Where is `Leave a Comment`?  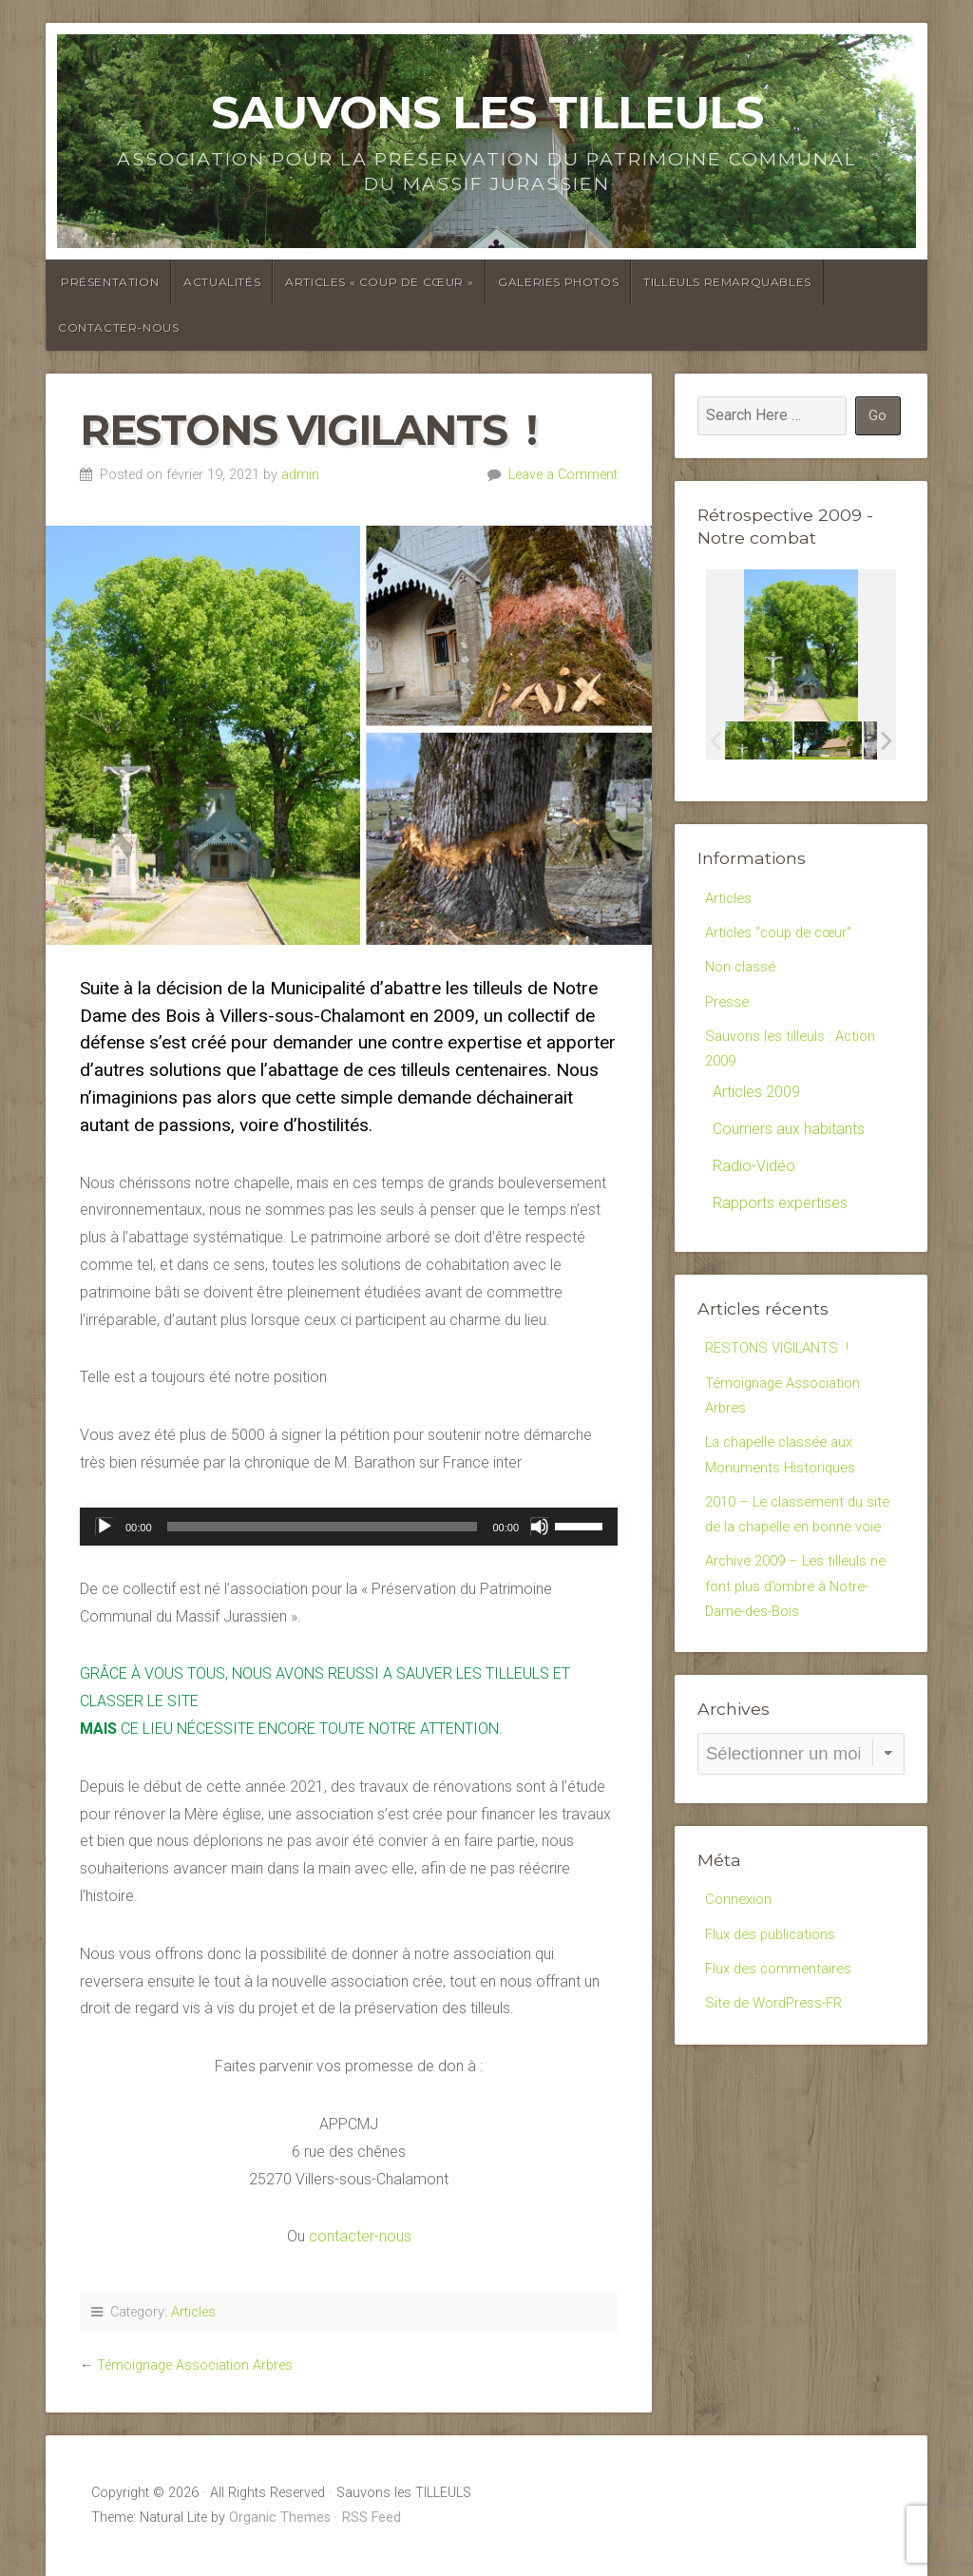 Leave a Comment is located at coordinates (563, 475).